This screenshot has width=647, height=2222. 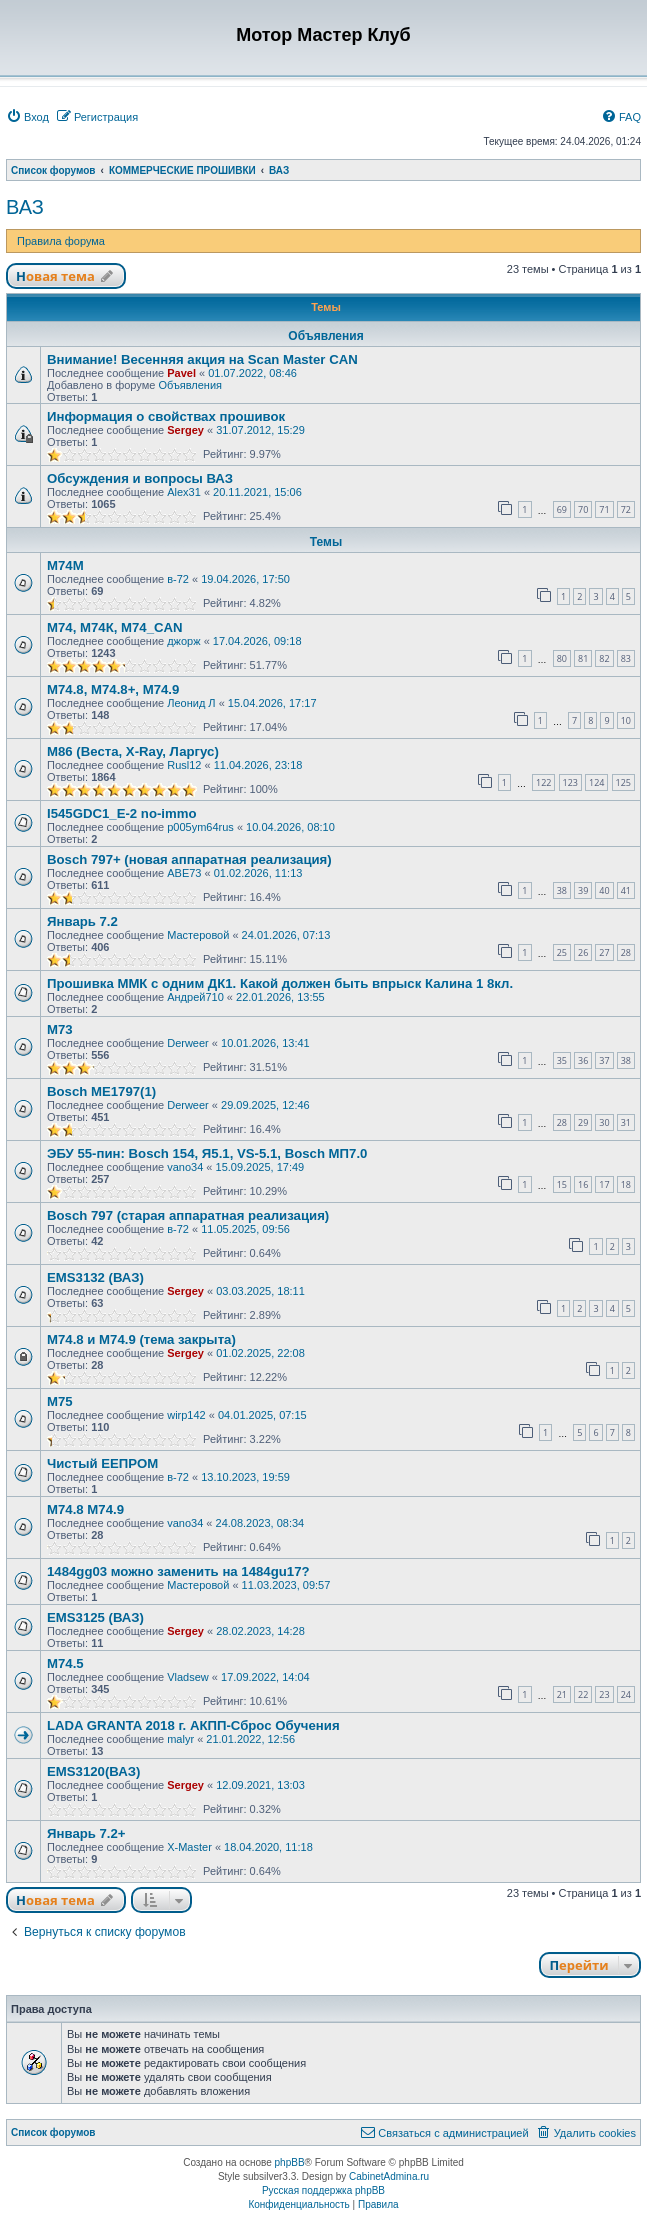 What do you see at coordinates (189, 1847) in the screenshot?
I see `X-Master` at bounding box center [189, 1847].